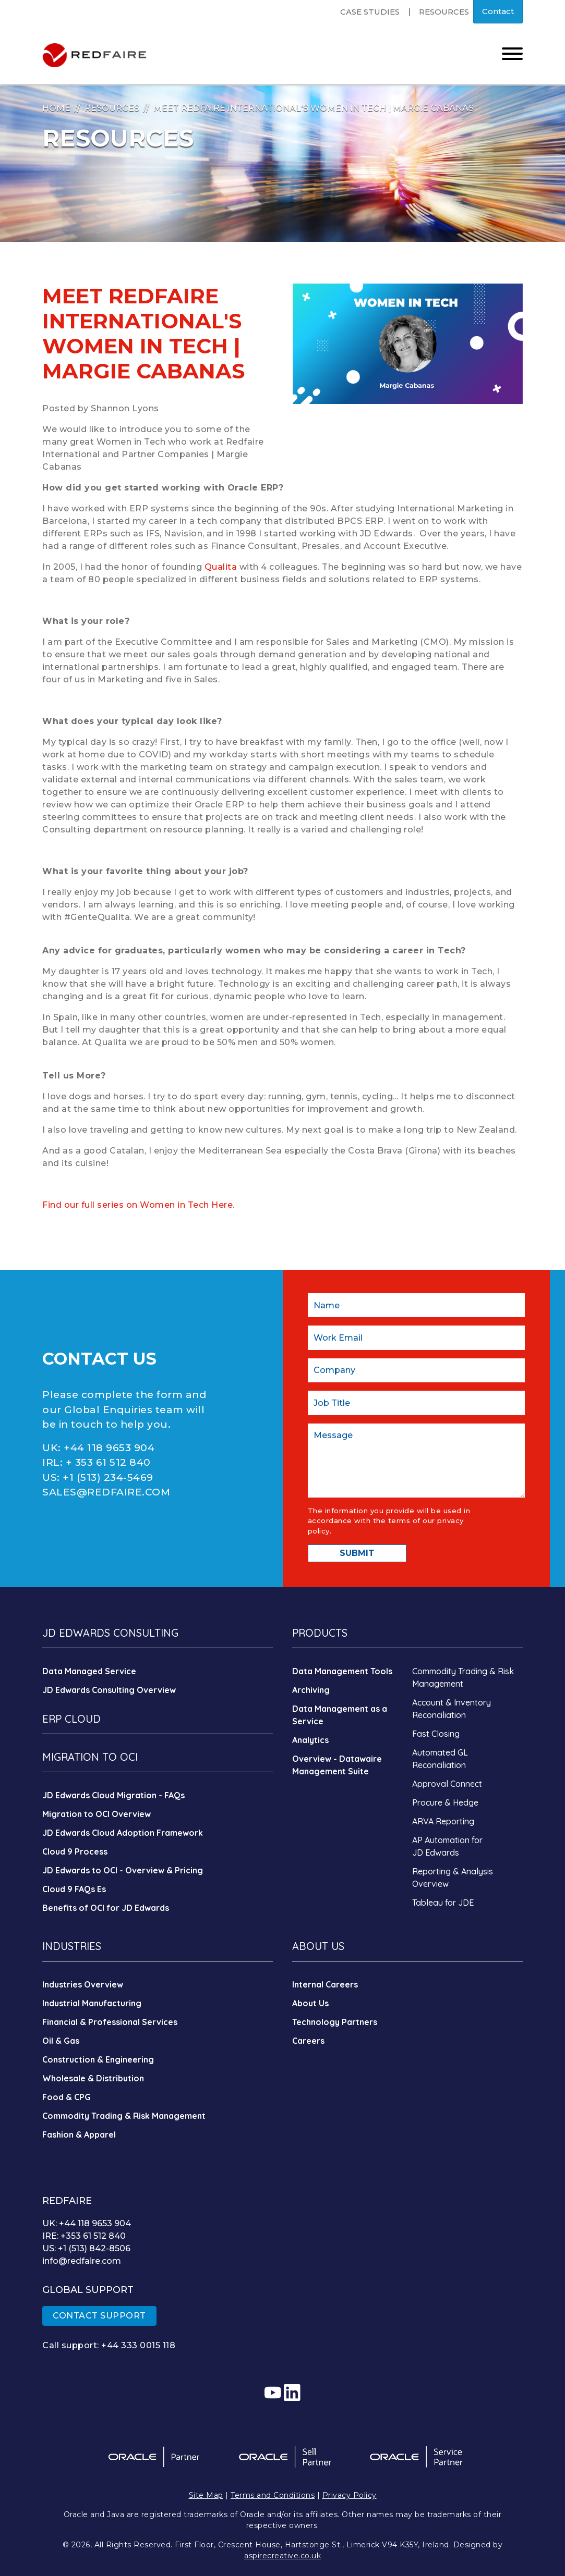 Image resolution: width=565 pixels, height=2576 pixels. What do you see at coordinates (282, 2555) in the screenshot?
I see `aspirecreative.co.uk` at bounding box center [282, 2555].